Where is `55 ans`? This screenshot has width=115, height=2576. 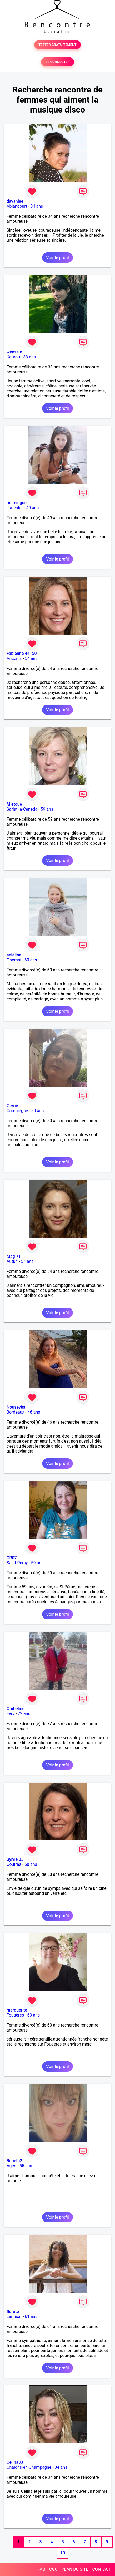
55 ans is located at coordinates (25, 2165).